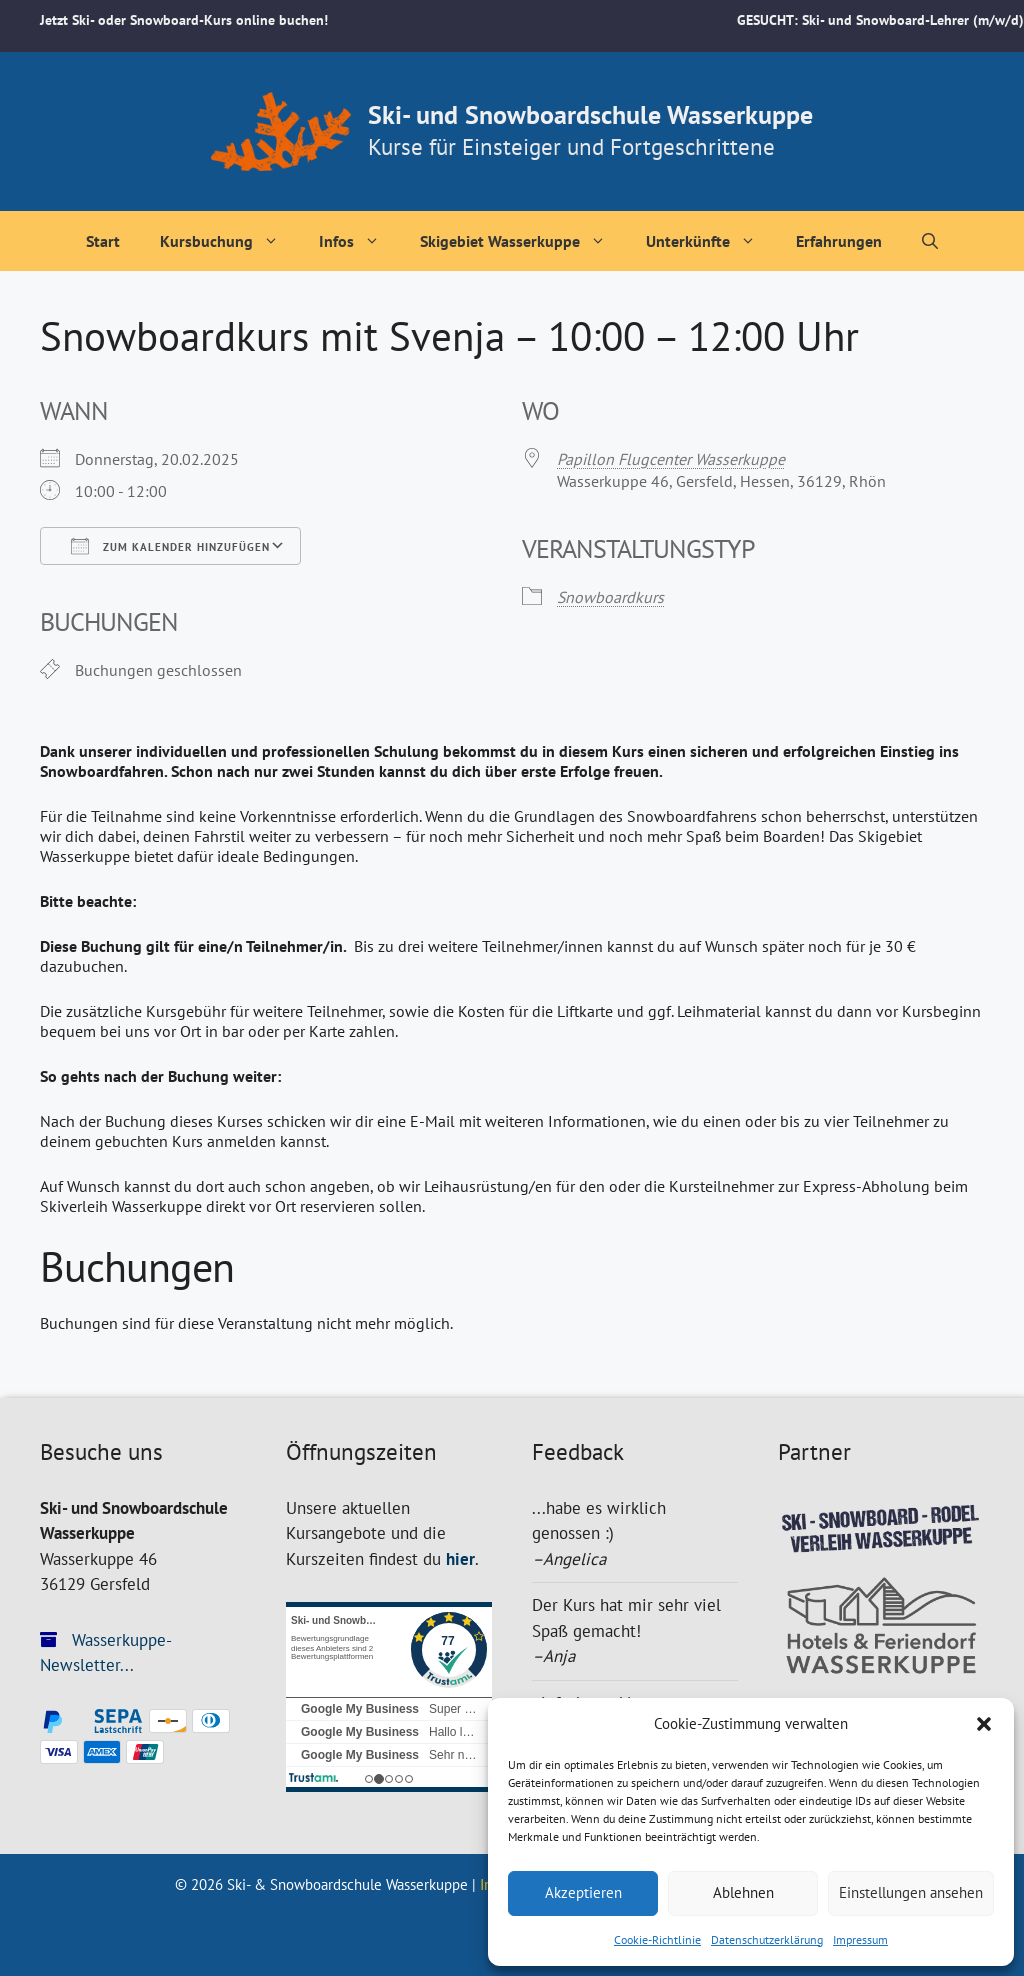 The height and width of the screenshot is (1976, 1024). I want to click on Papillon Flugcenter Wasserkuppe, so click(671, 459).